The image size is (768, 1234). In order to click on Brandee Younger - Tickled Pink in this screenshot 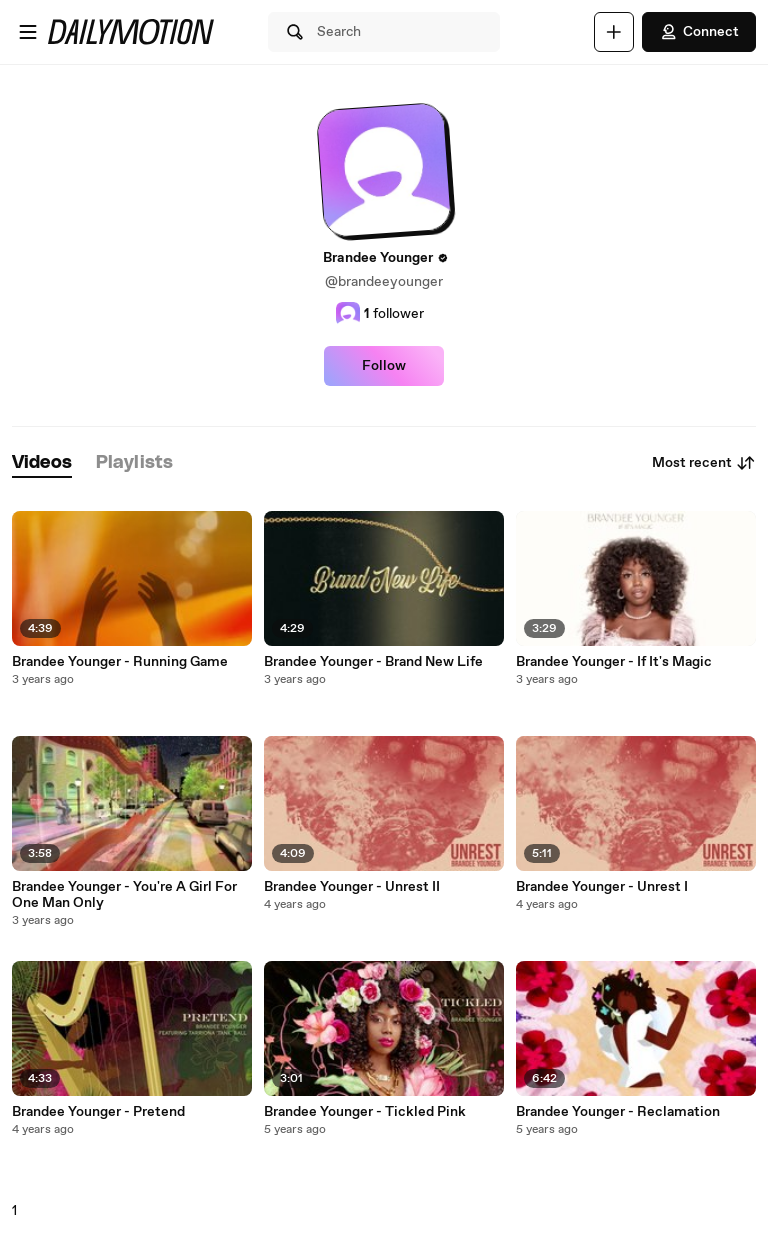, I will do `click(365, 1112)`.